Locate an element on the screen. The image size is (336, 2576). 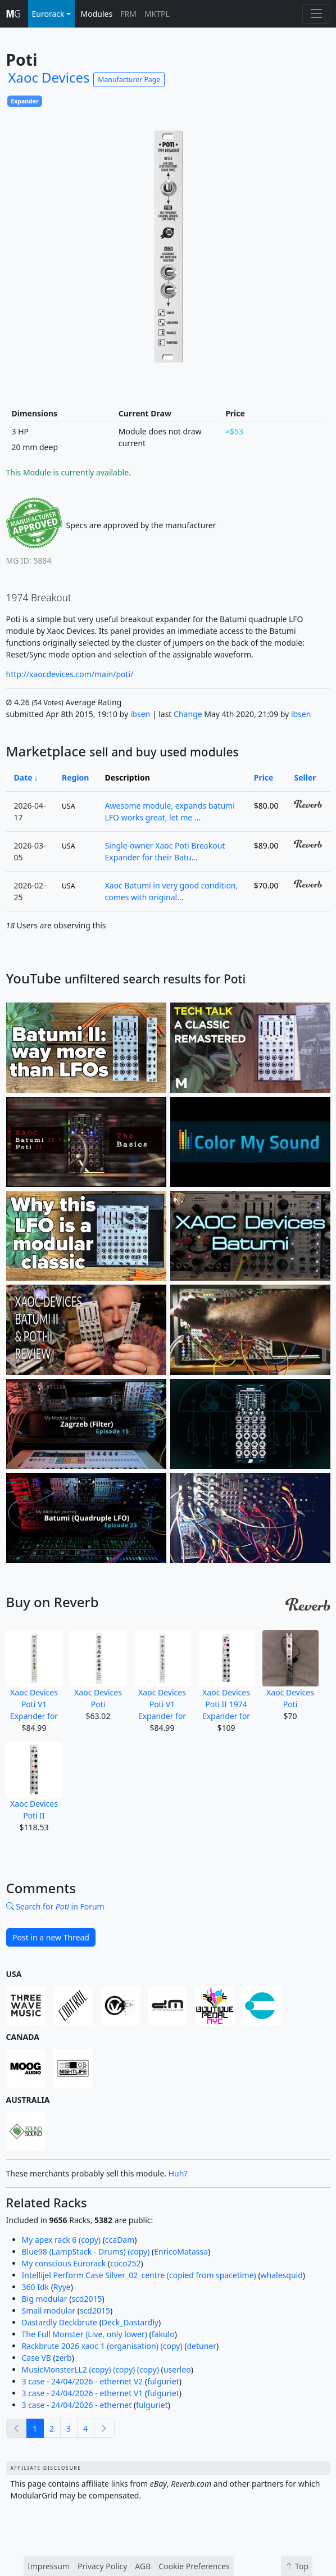
Seller is located at coordinates (305, 777).